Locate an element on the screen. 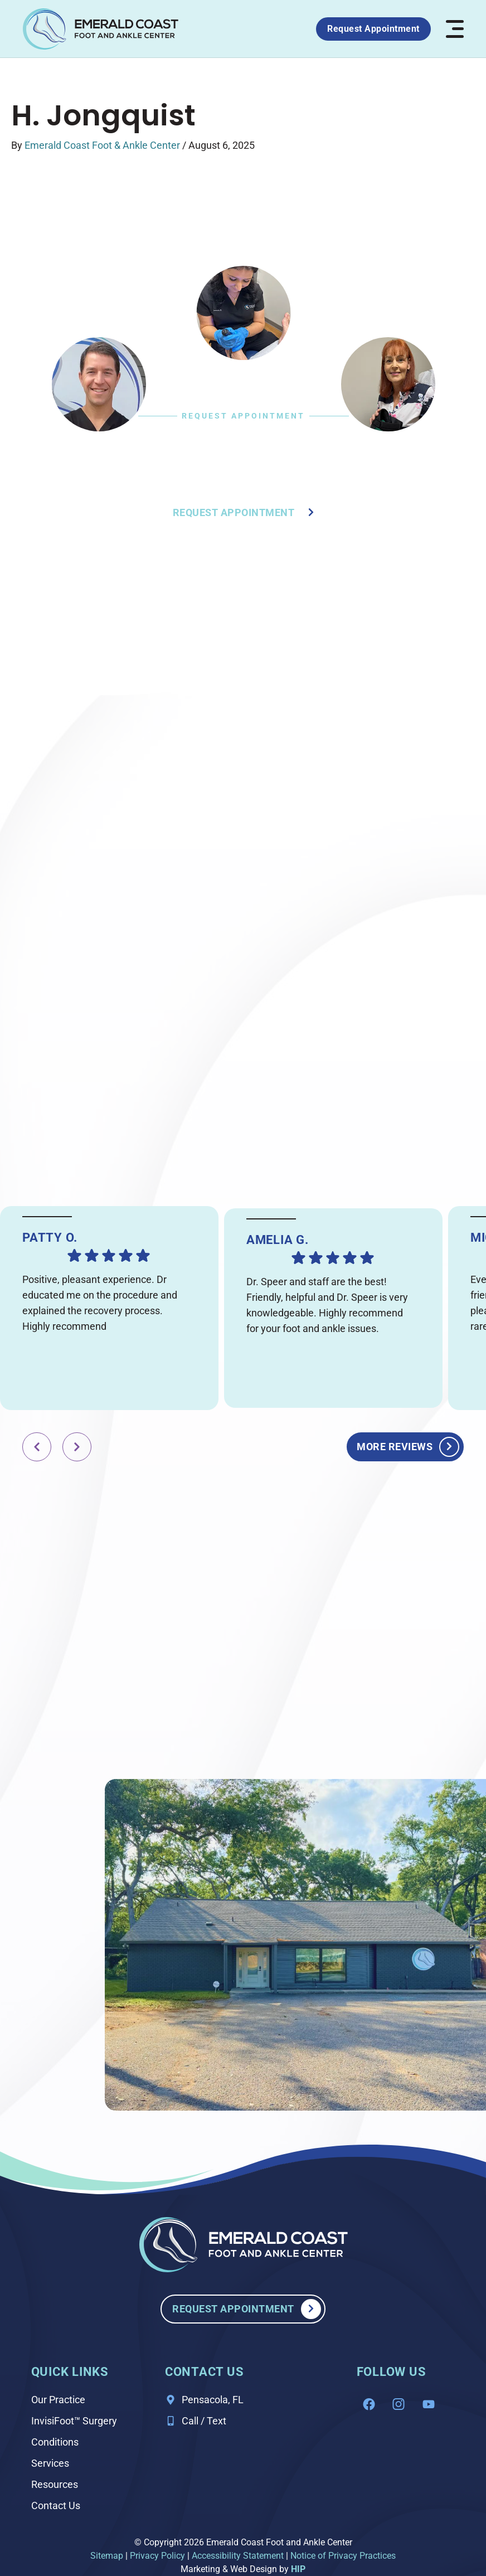 The width and height of the screenshot is (486, 2576). Sitemap is located at coordinates (106, 2555).